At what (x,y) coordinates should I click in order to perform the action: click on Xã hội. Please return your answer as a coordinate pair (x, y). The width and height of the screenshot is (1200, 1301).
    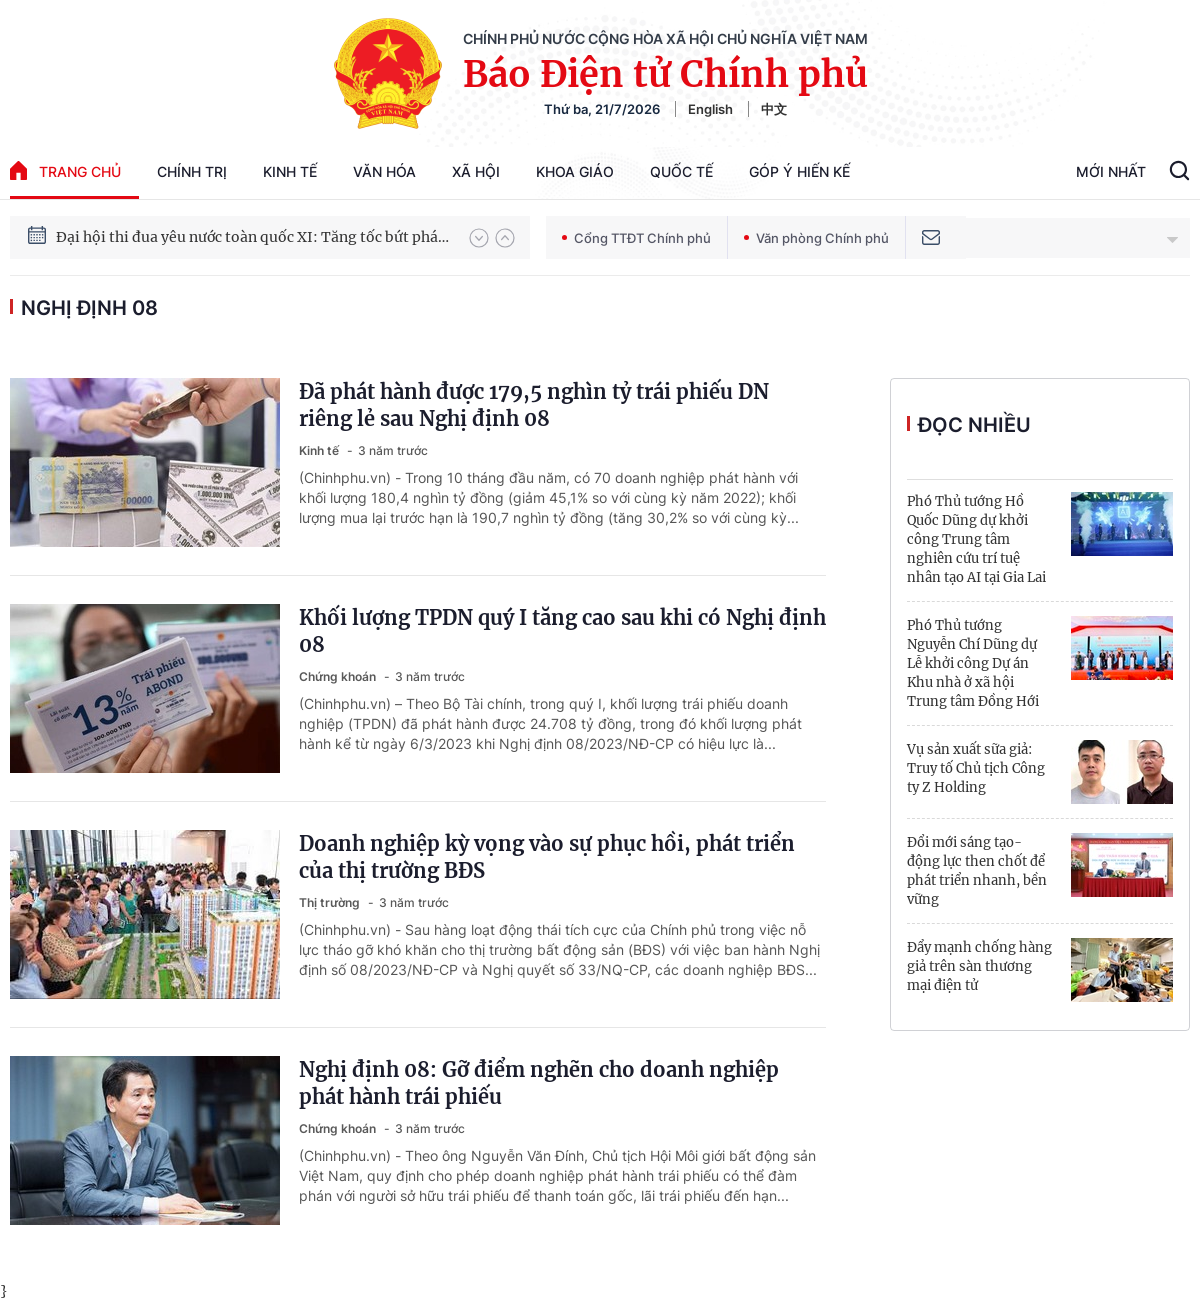
    Looking at the image, I should click on (476, 171).